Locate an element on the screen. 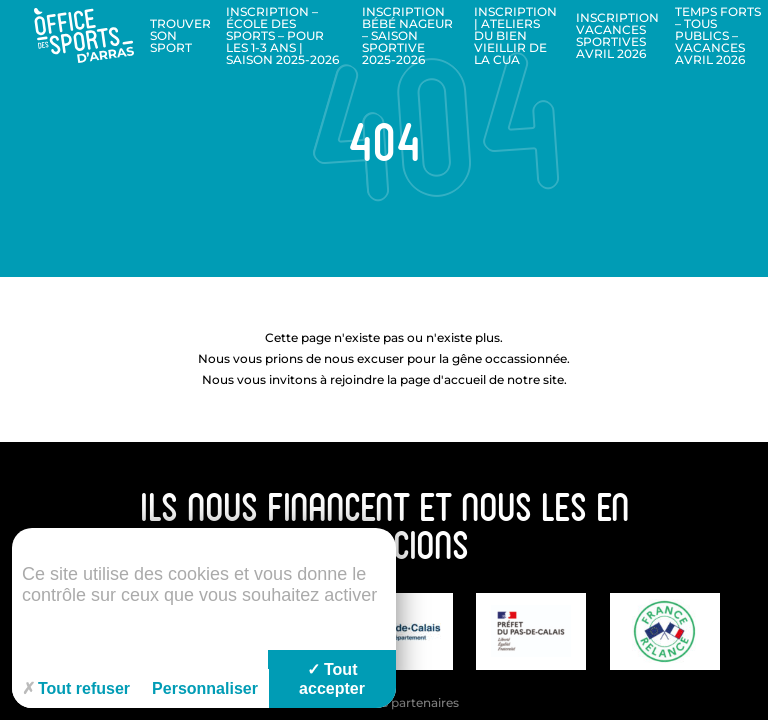  Personnaliser [Personnaliser (fenêtre modale)] is located at coordinates (205, 688).